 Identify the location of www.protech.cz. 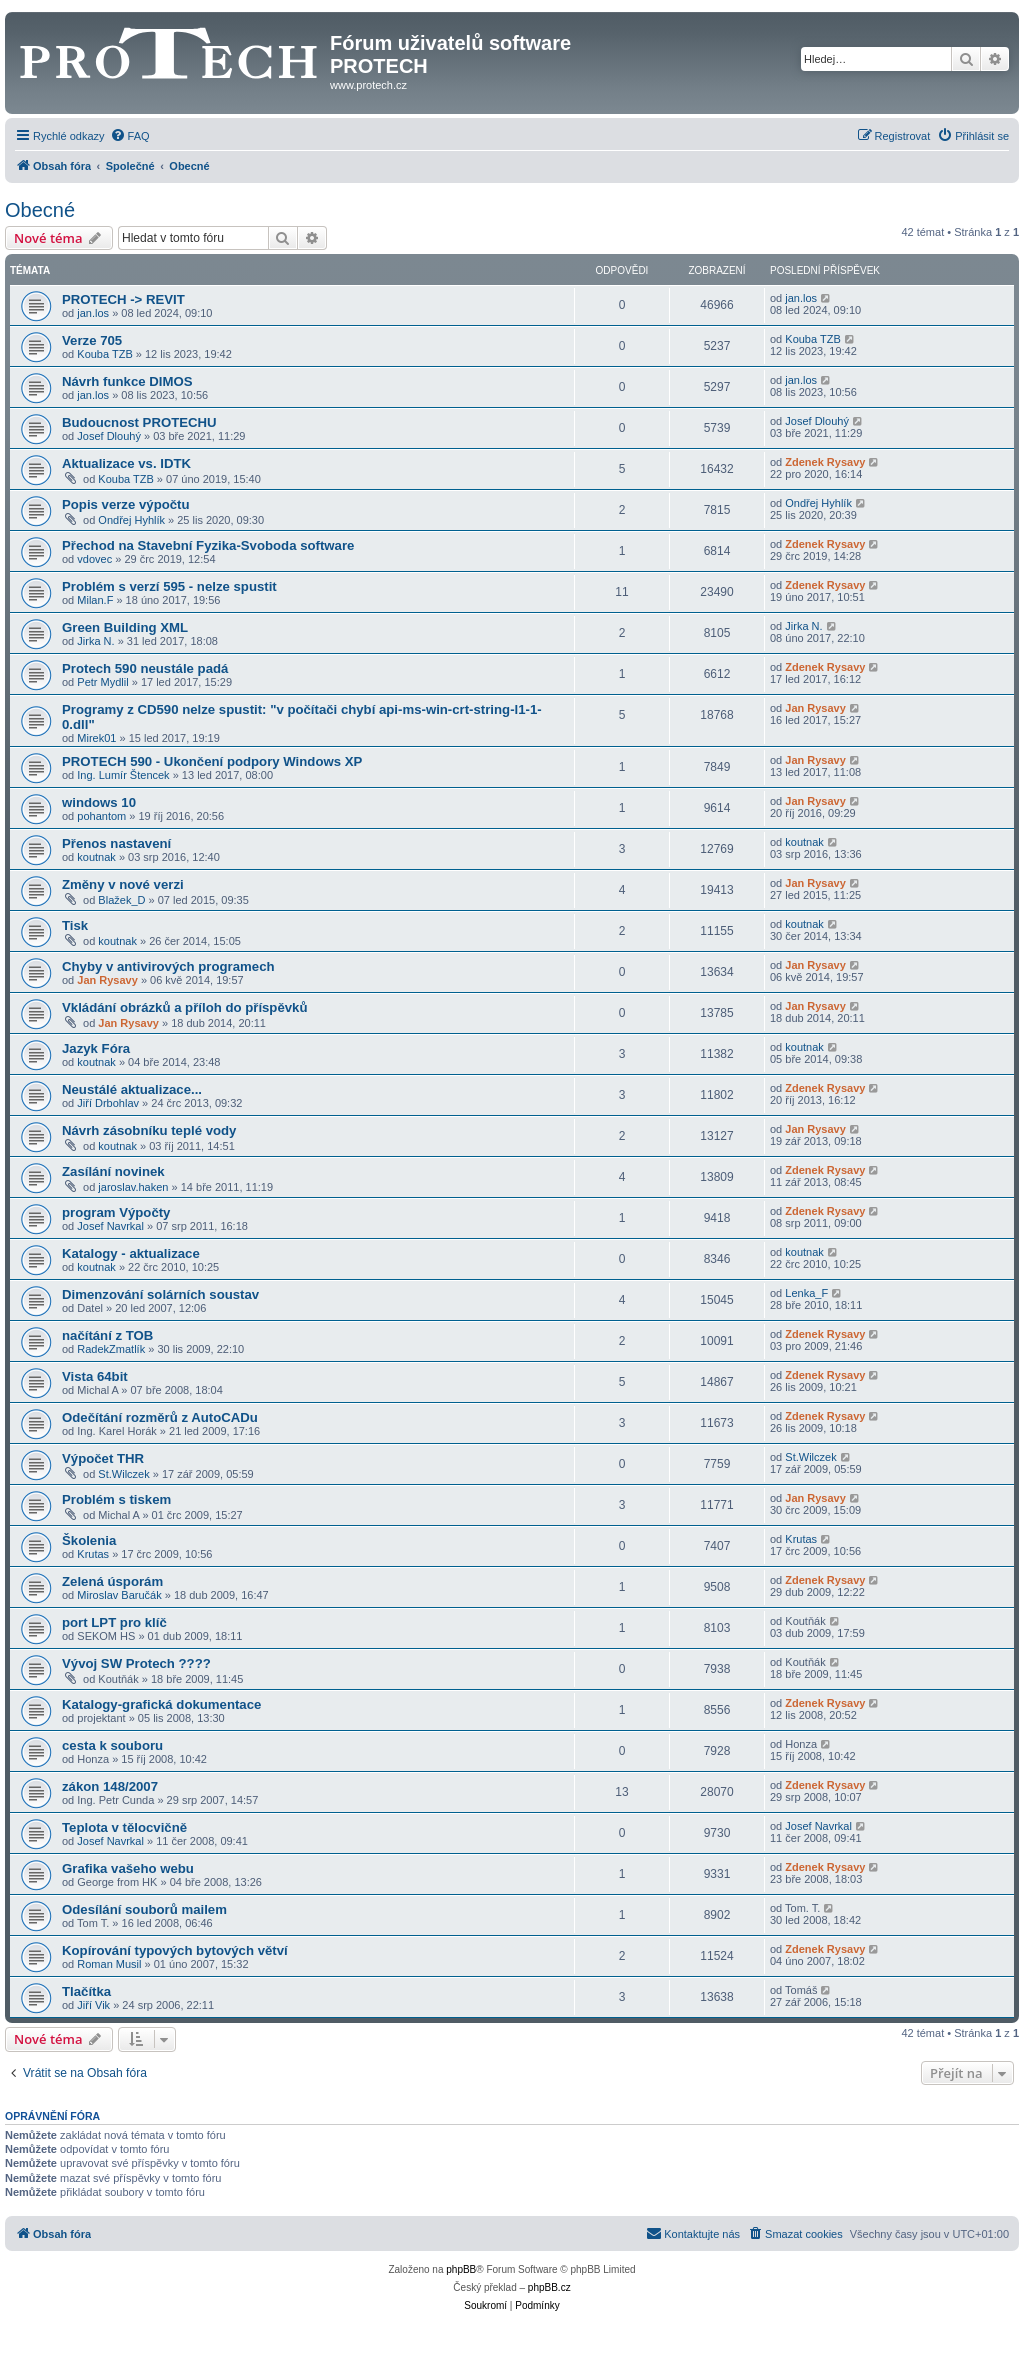
(368, 85).